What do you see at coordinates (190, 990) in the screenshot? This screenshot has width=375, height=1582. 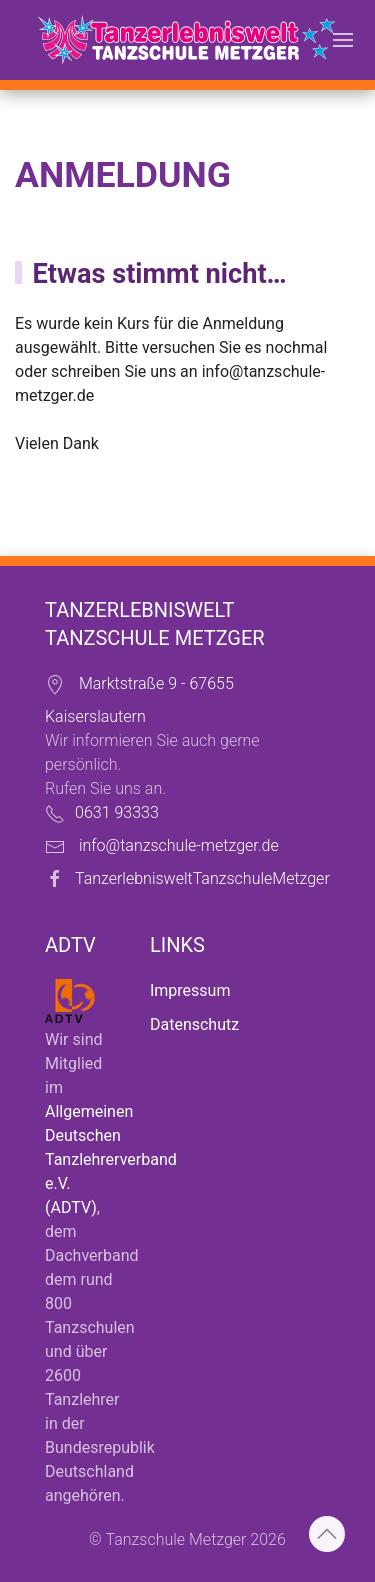 I see `Impressum` at bounding box center [190, 990].